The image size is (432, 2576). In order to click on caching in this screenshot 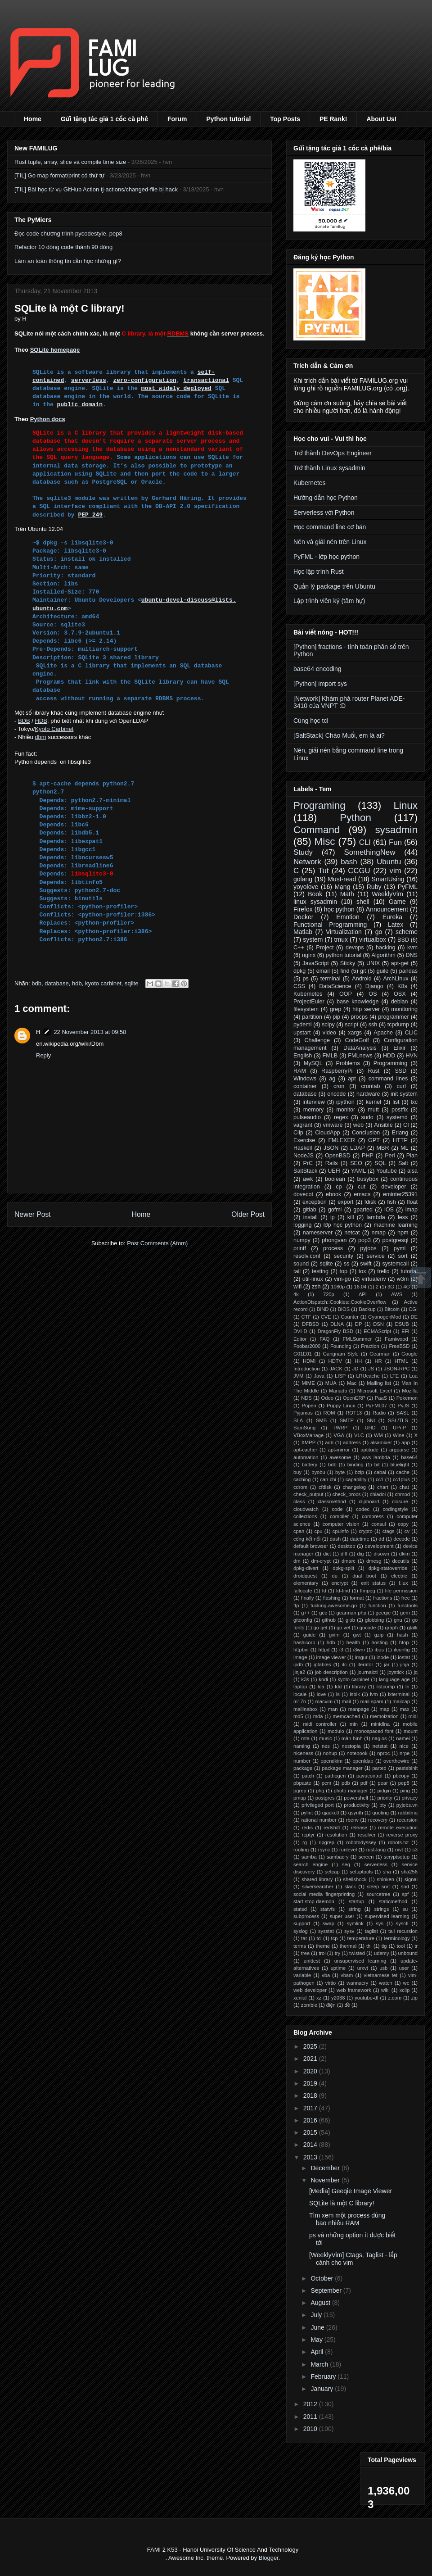, I will do `click(302, 1479)`.